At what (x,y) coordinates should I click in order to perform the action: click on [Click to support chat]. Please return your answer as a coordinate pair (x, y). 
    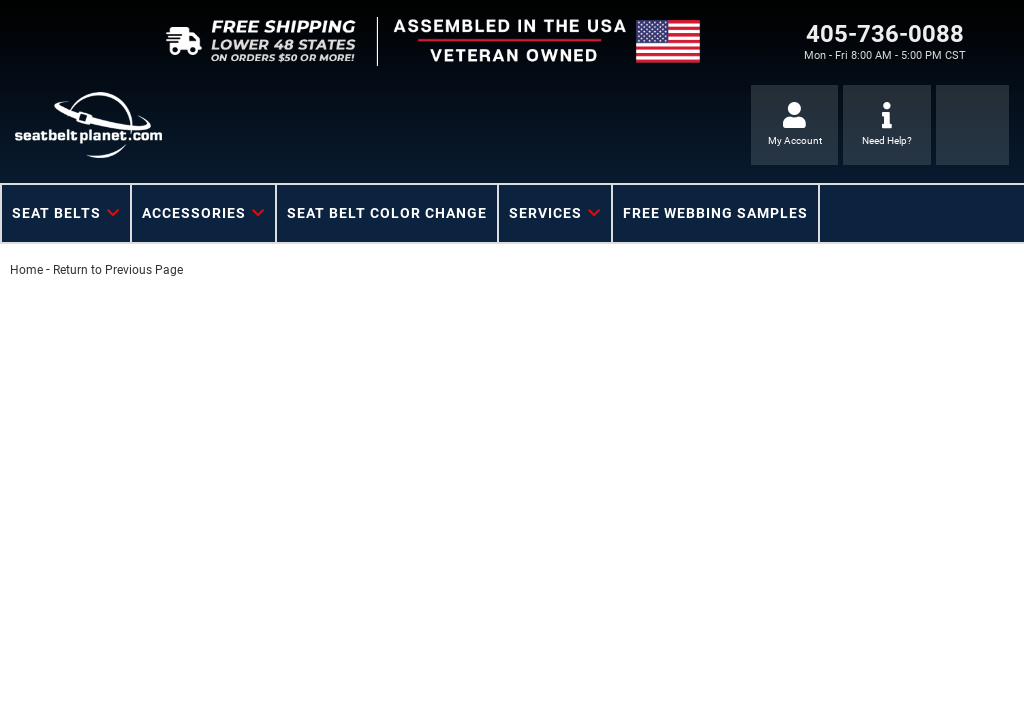
    Looking at the image, I should click on (886, 125).